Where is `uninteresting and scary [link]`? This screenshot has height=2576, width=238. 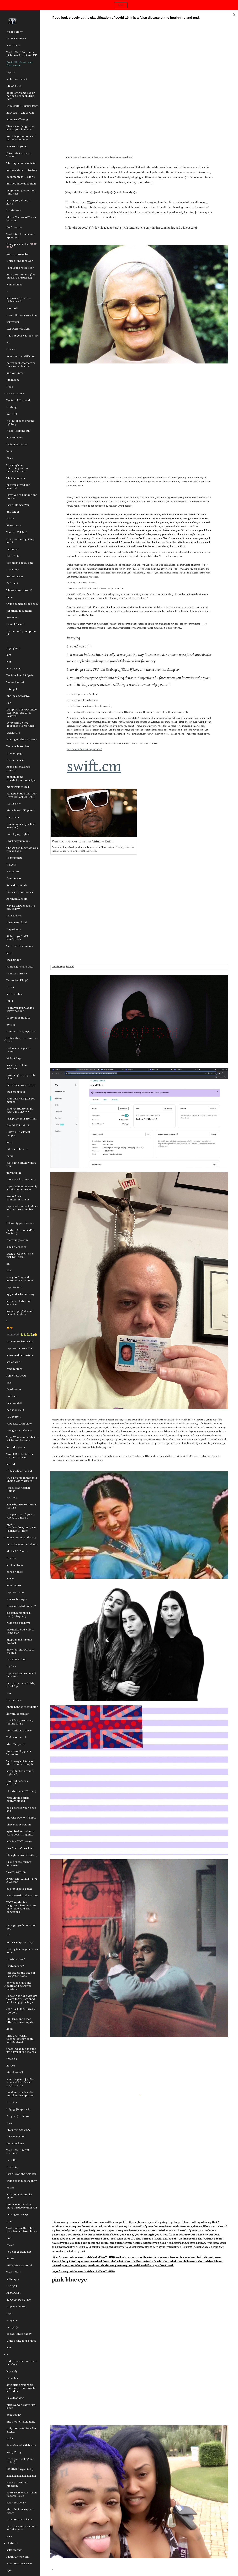 uninteresting and scary [link] is located at coordinates (21, 1537).